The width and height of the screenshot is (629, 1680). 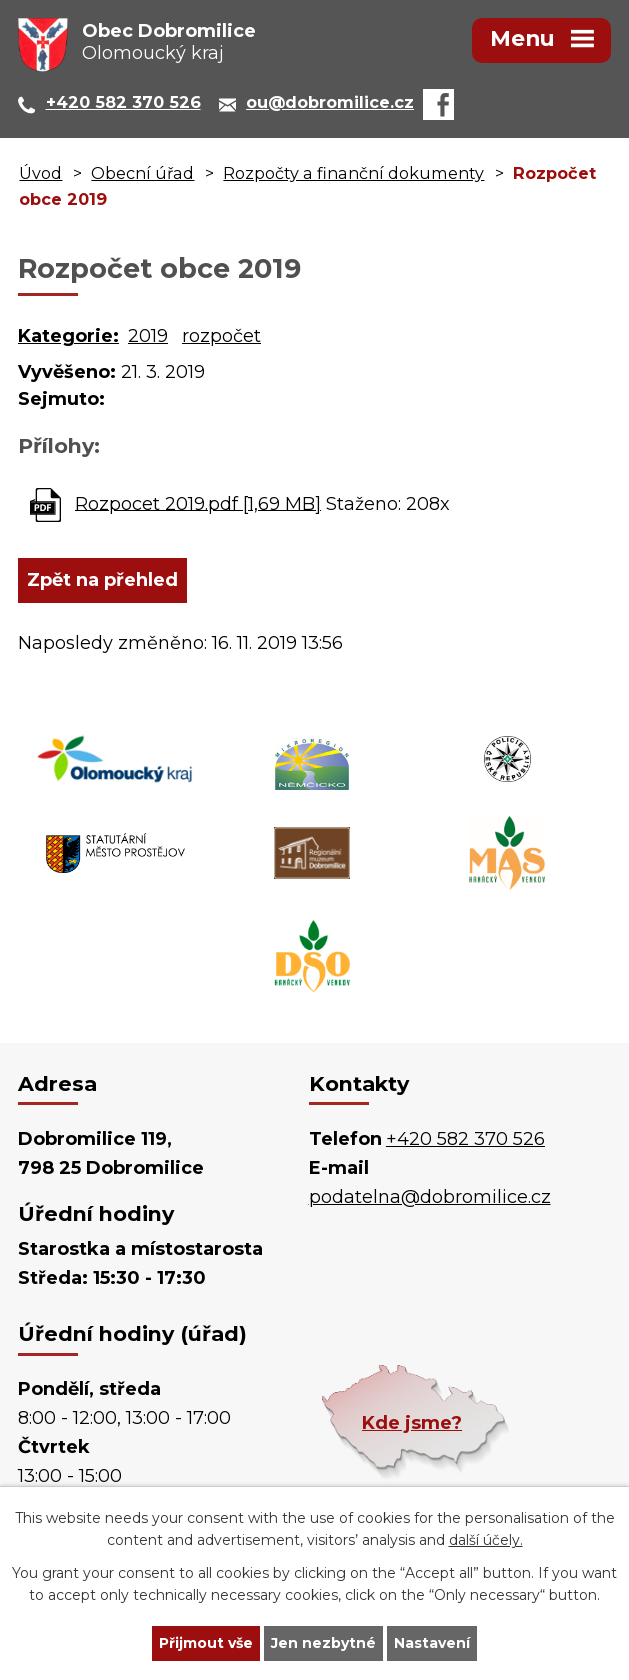 What do you see at coordinates (353, 173) in the screenshot?
I see `Rozpočty a finanční dokumenty` at bounding box center [353, 173].